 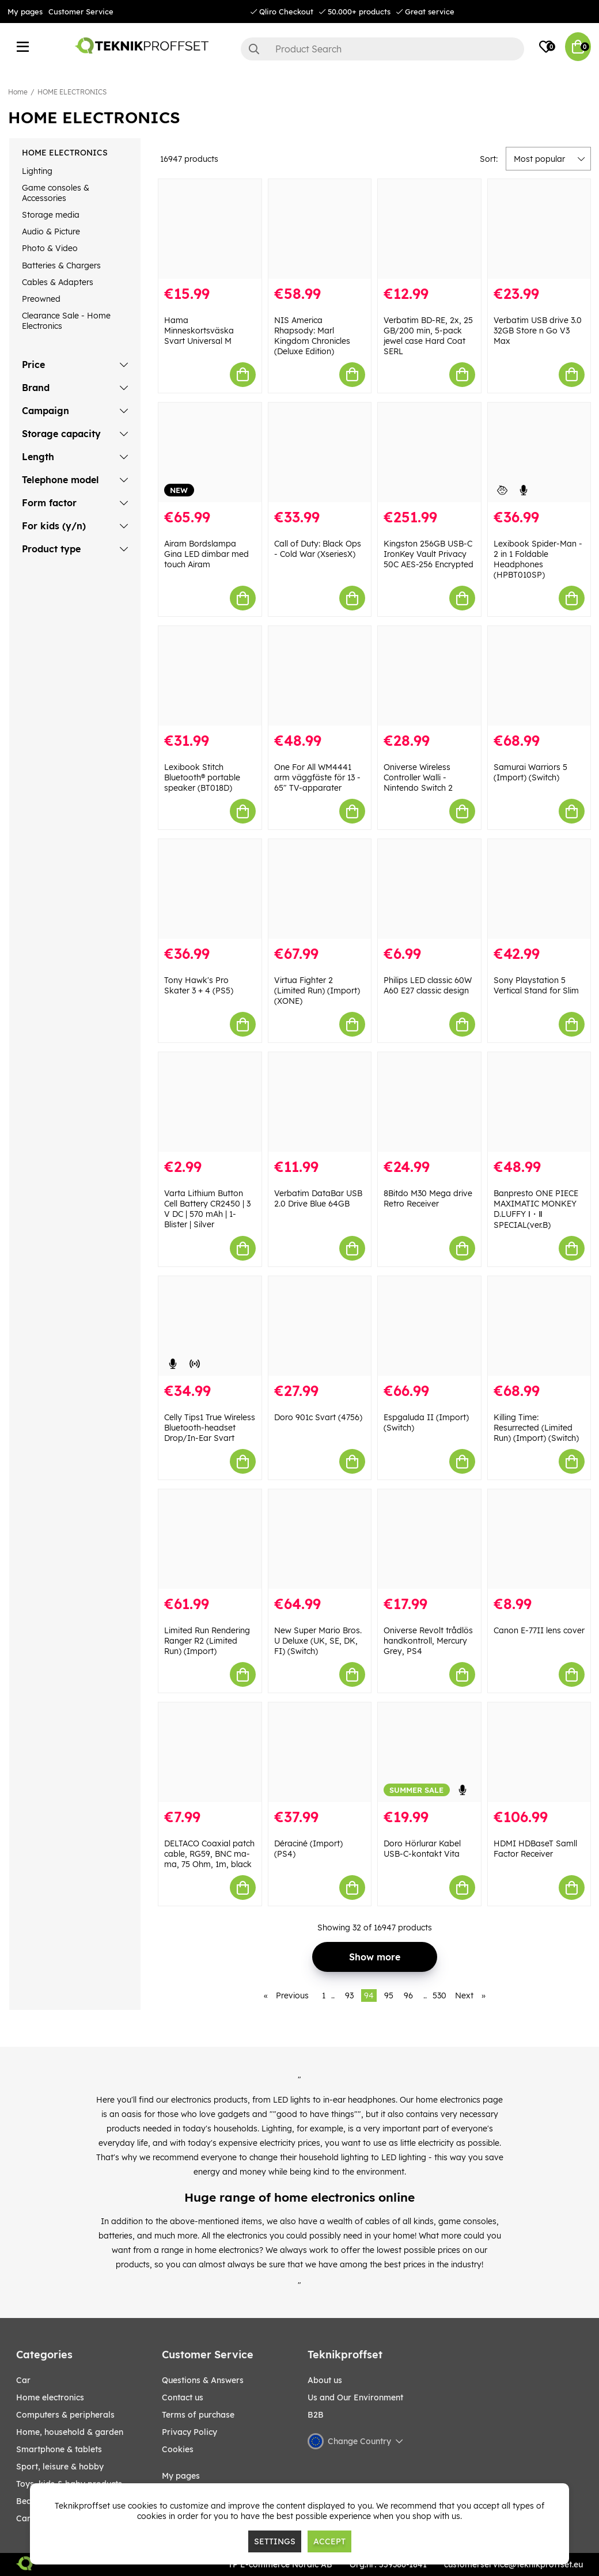 What do you see at coordinates (539, 676) in the screenshot?
I see `[Samurai Warriors 5 (Import) (Switch)]` at bounding box center [539, 676].